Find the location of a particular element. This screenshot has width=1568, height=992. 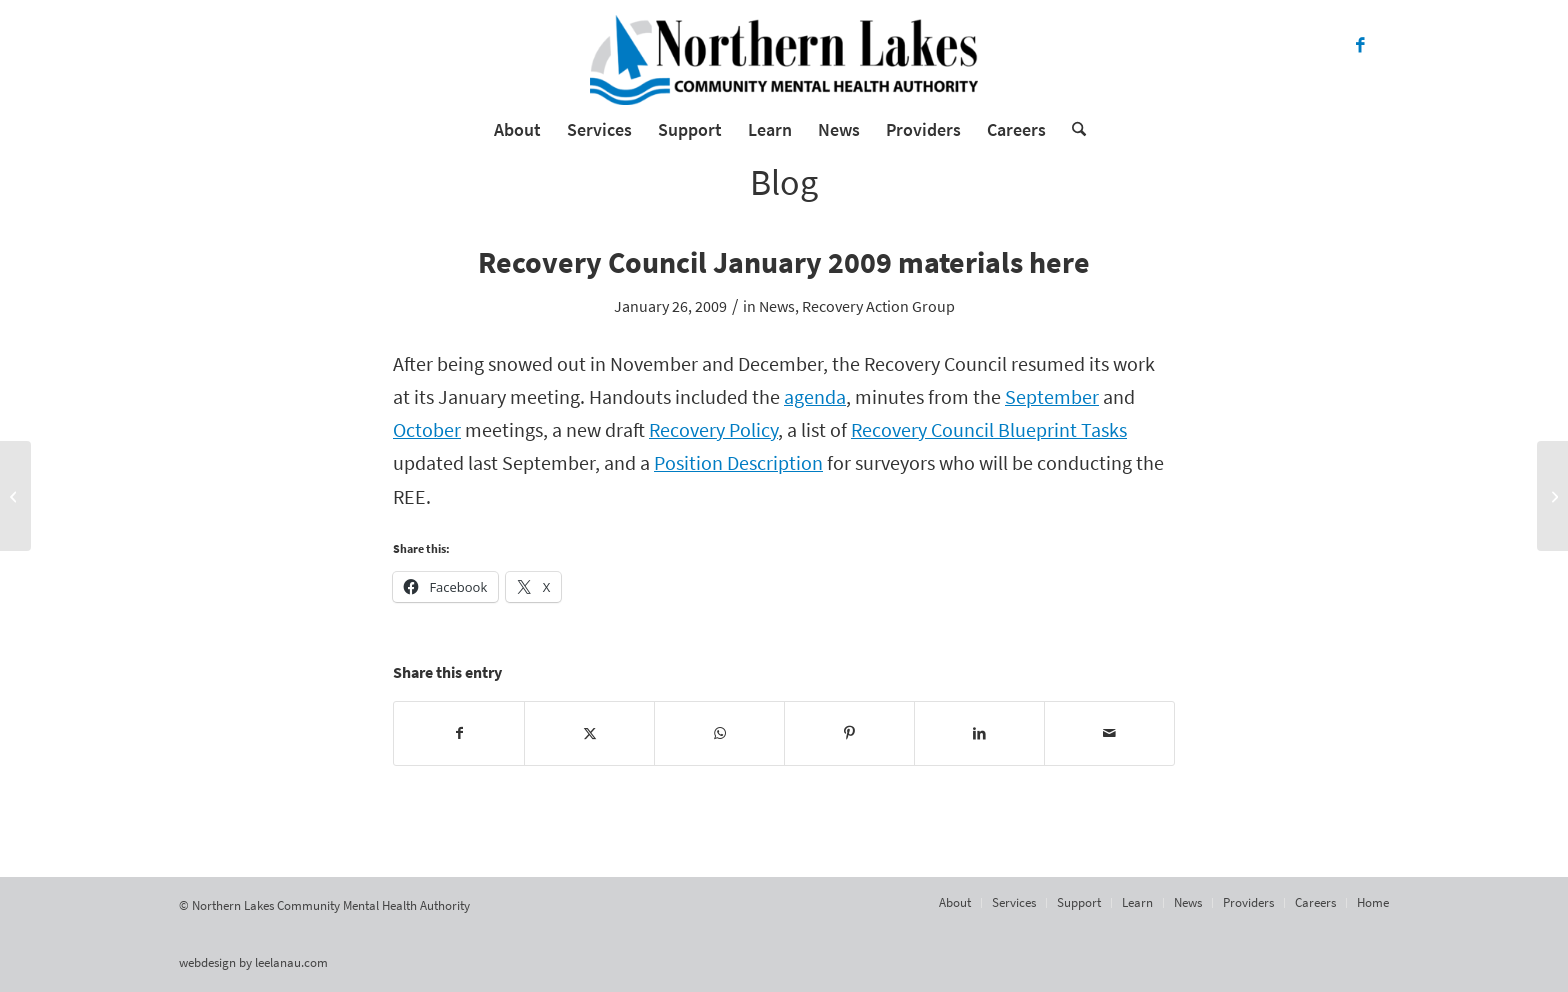

[menuitem] is located at coordinates (517, 130).